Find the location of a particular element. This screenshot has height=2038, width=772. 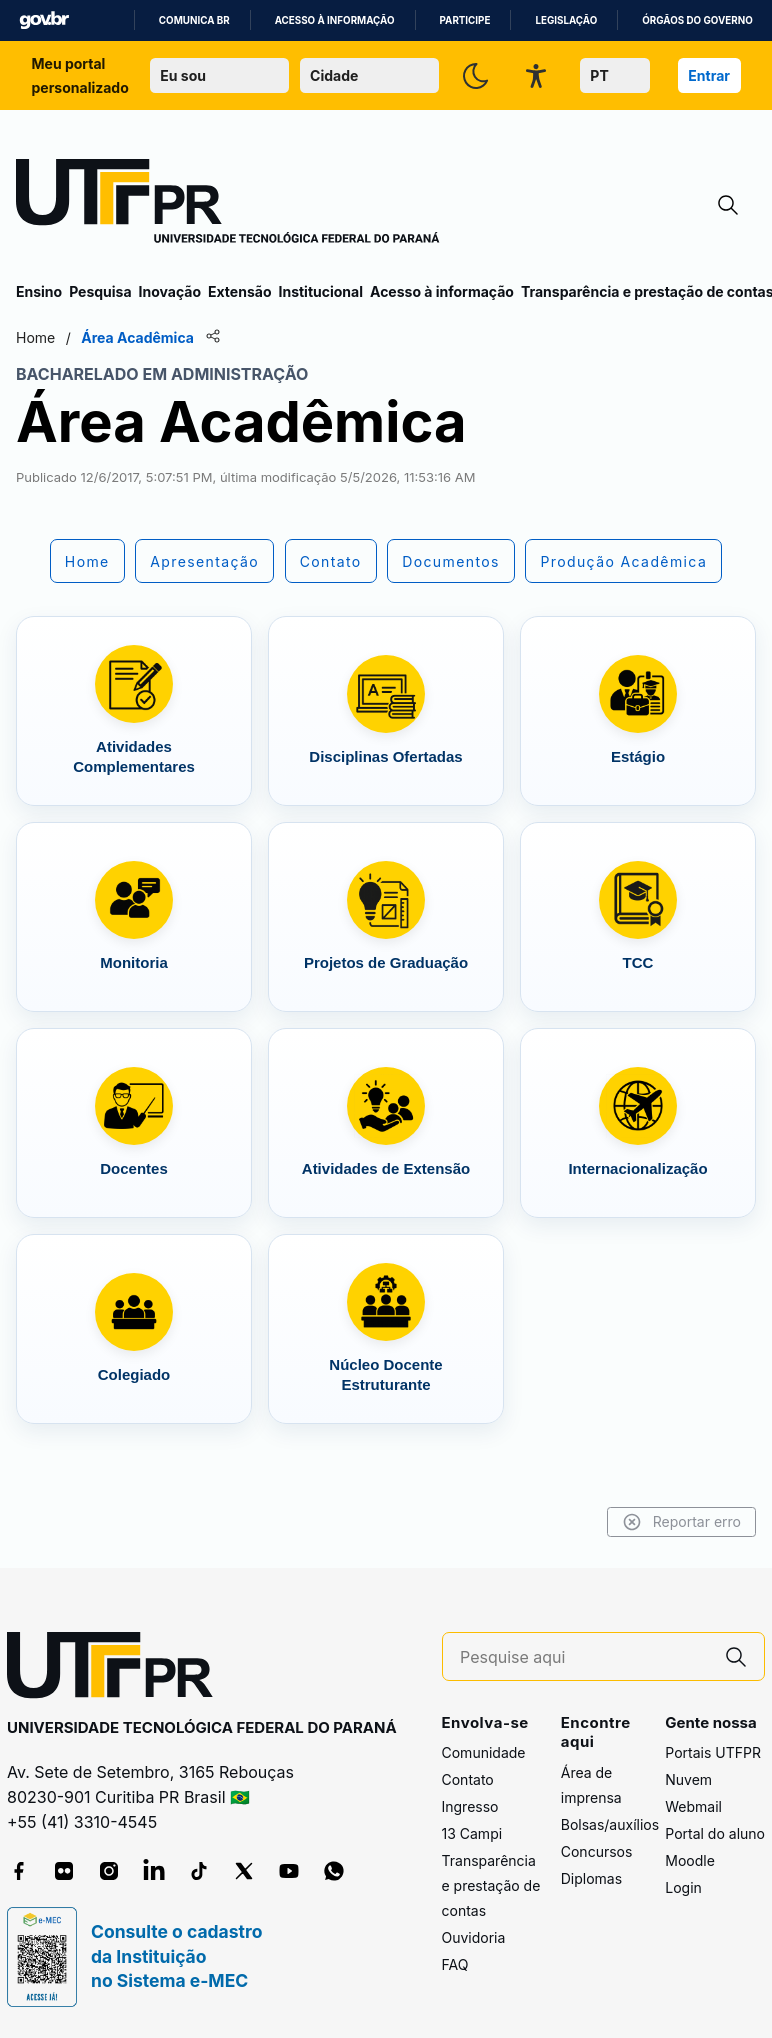

13 Campi is located at coordinates (472, 1833).